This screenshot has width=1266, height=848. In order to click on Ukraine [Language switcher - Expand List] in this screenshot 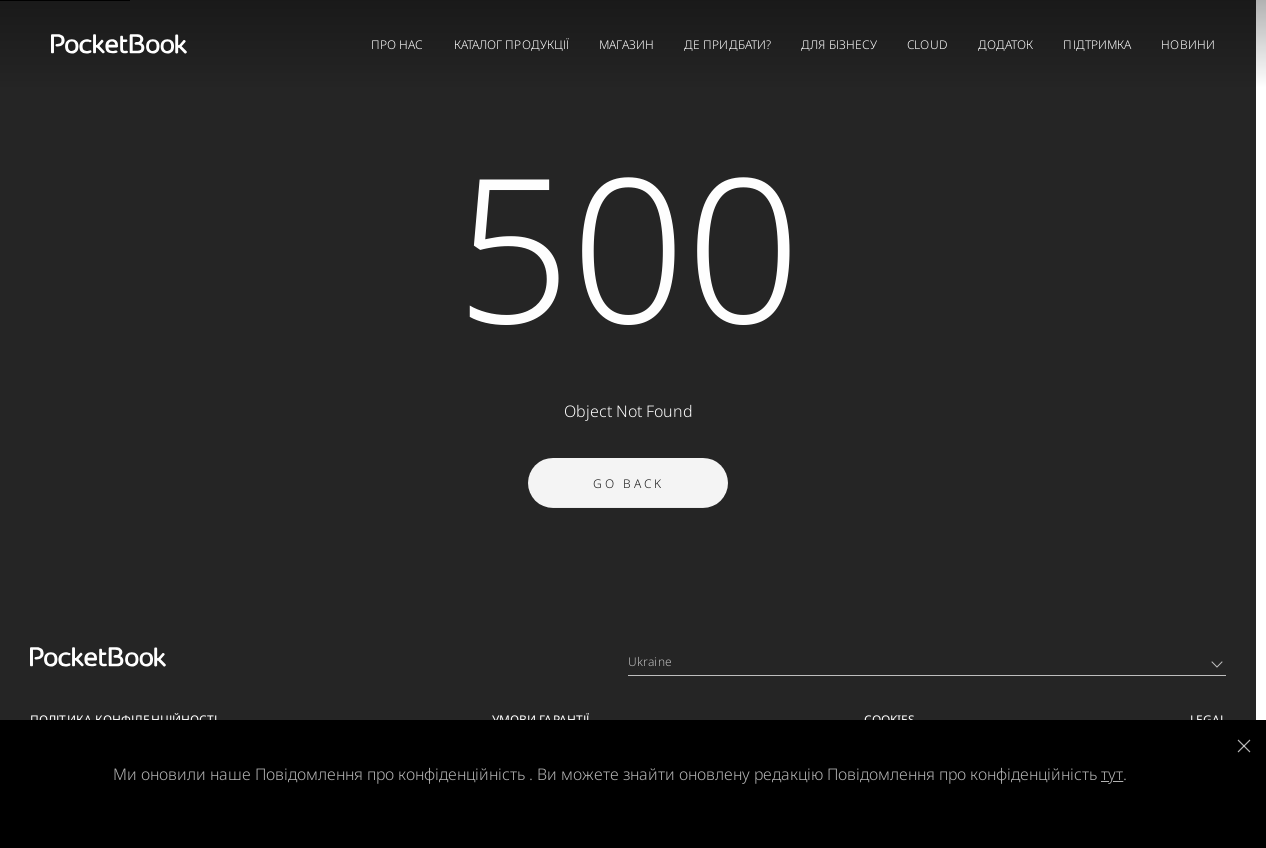, I will do `click(925, 661)`.